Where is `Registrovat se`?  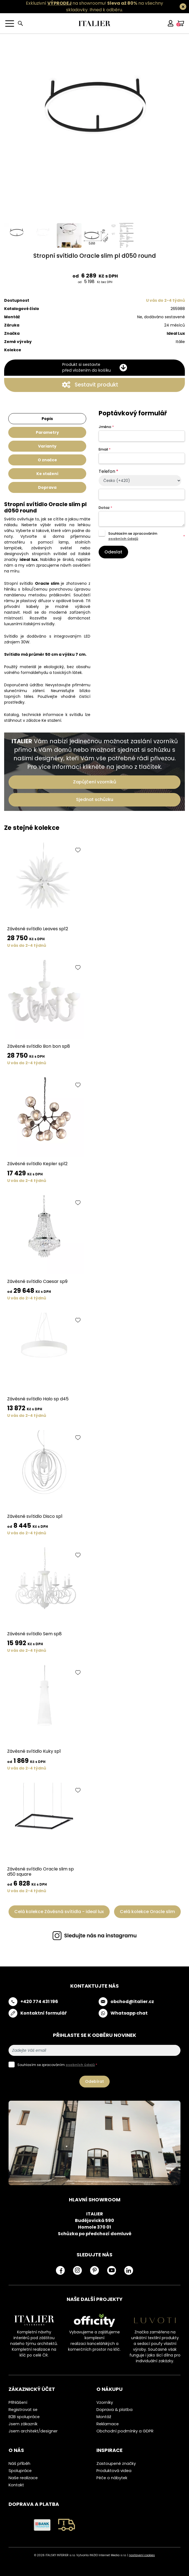 Registrovat se is located at coordinates (23, 2409).